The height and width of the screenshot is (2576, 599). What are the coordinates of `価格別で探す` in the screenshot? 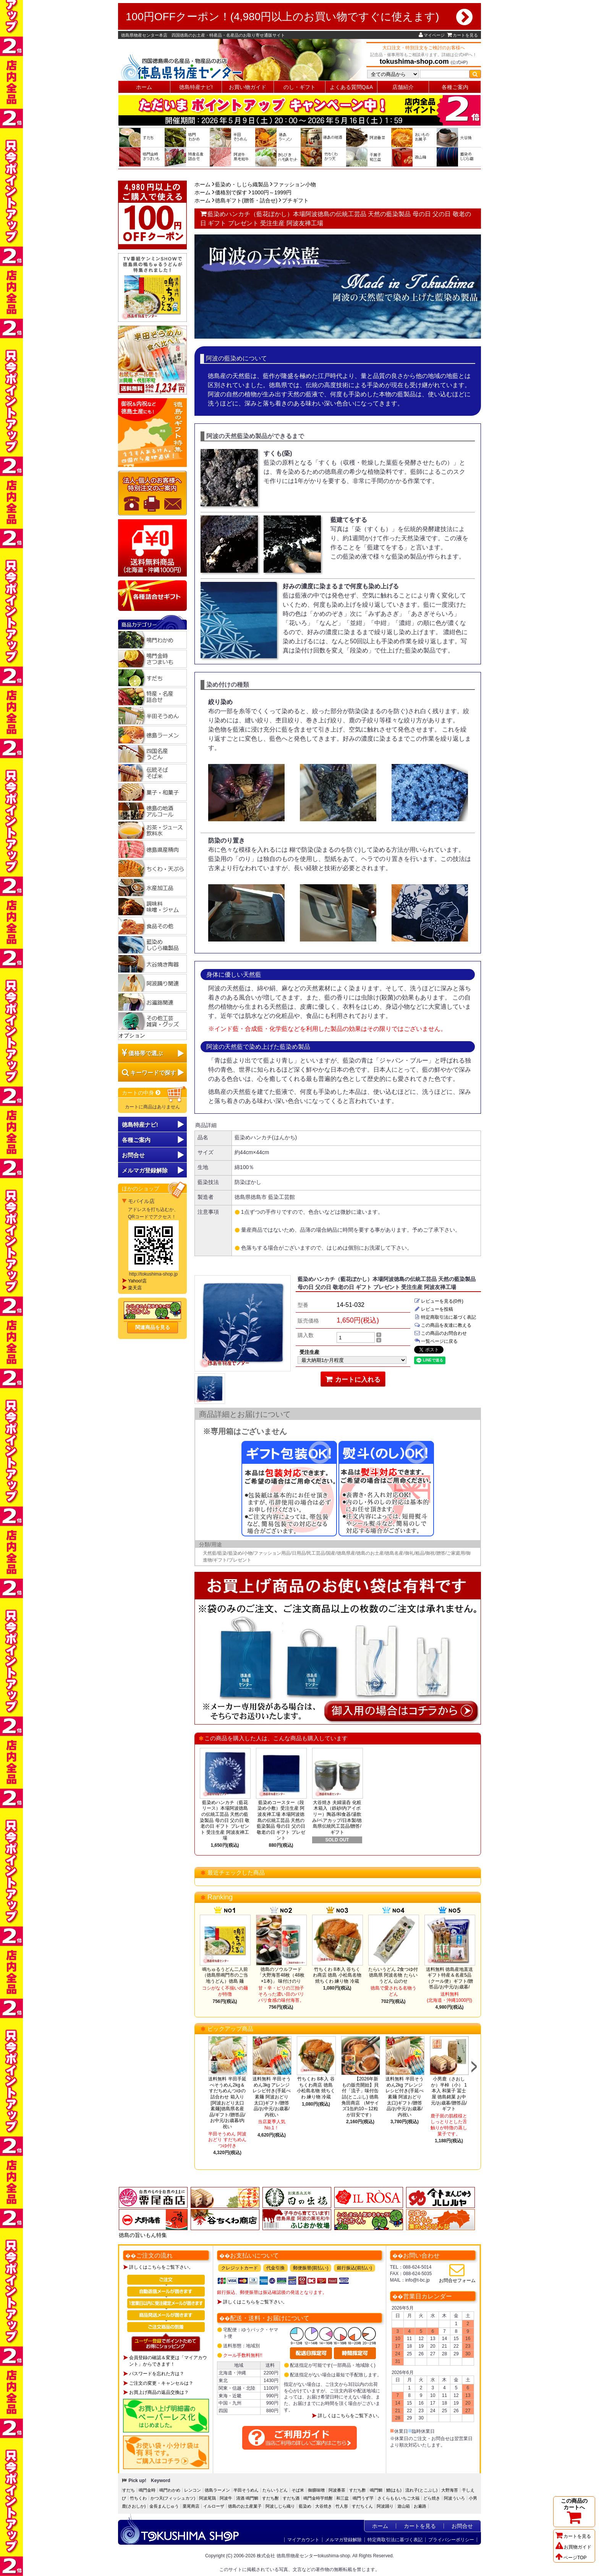 It's located at (231, 192).